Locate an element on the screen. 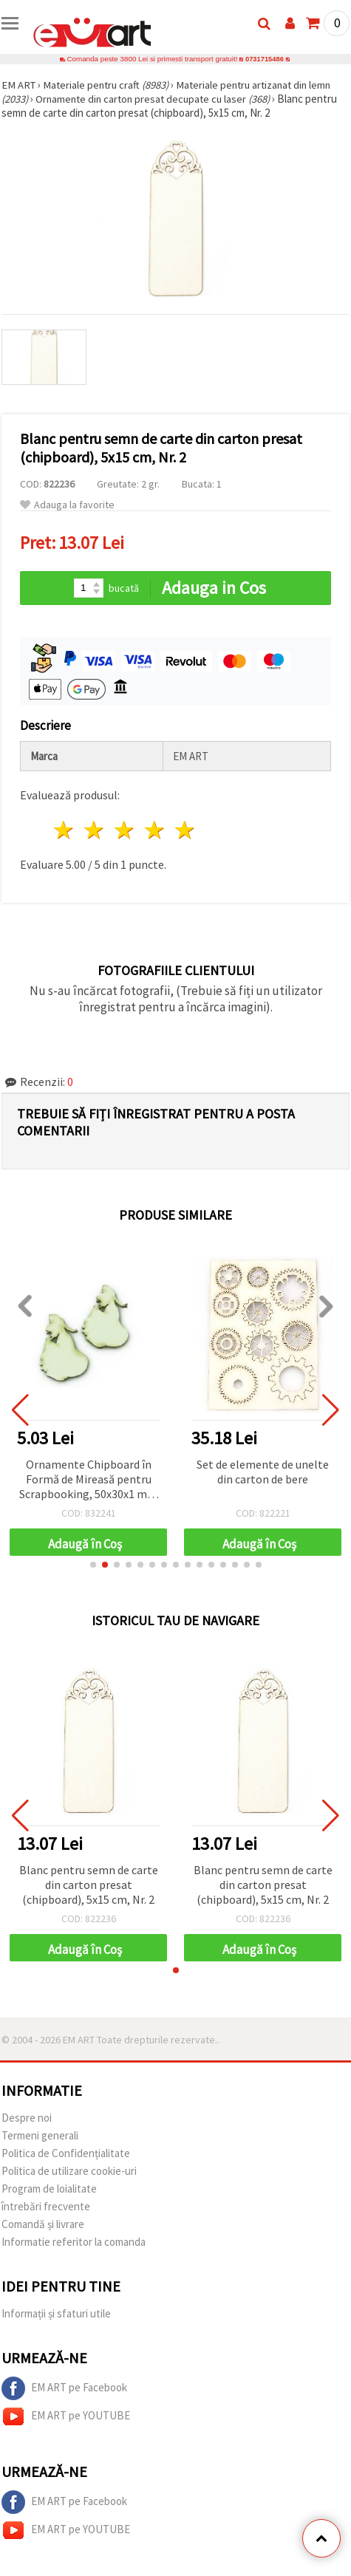 The height and width of the screenshot is (2576, 351). EM ART pe YOUTUBE is located at coordinates (65, 2416).